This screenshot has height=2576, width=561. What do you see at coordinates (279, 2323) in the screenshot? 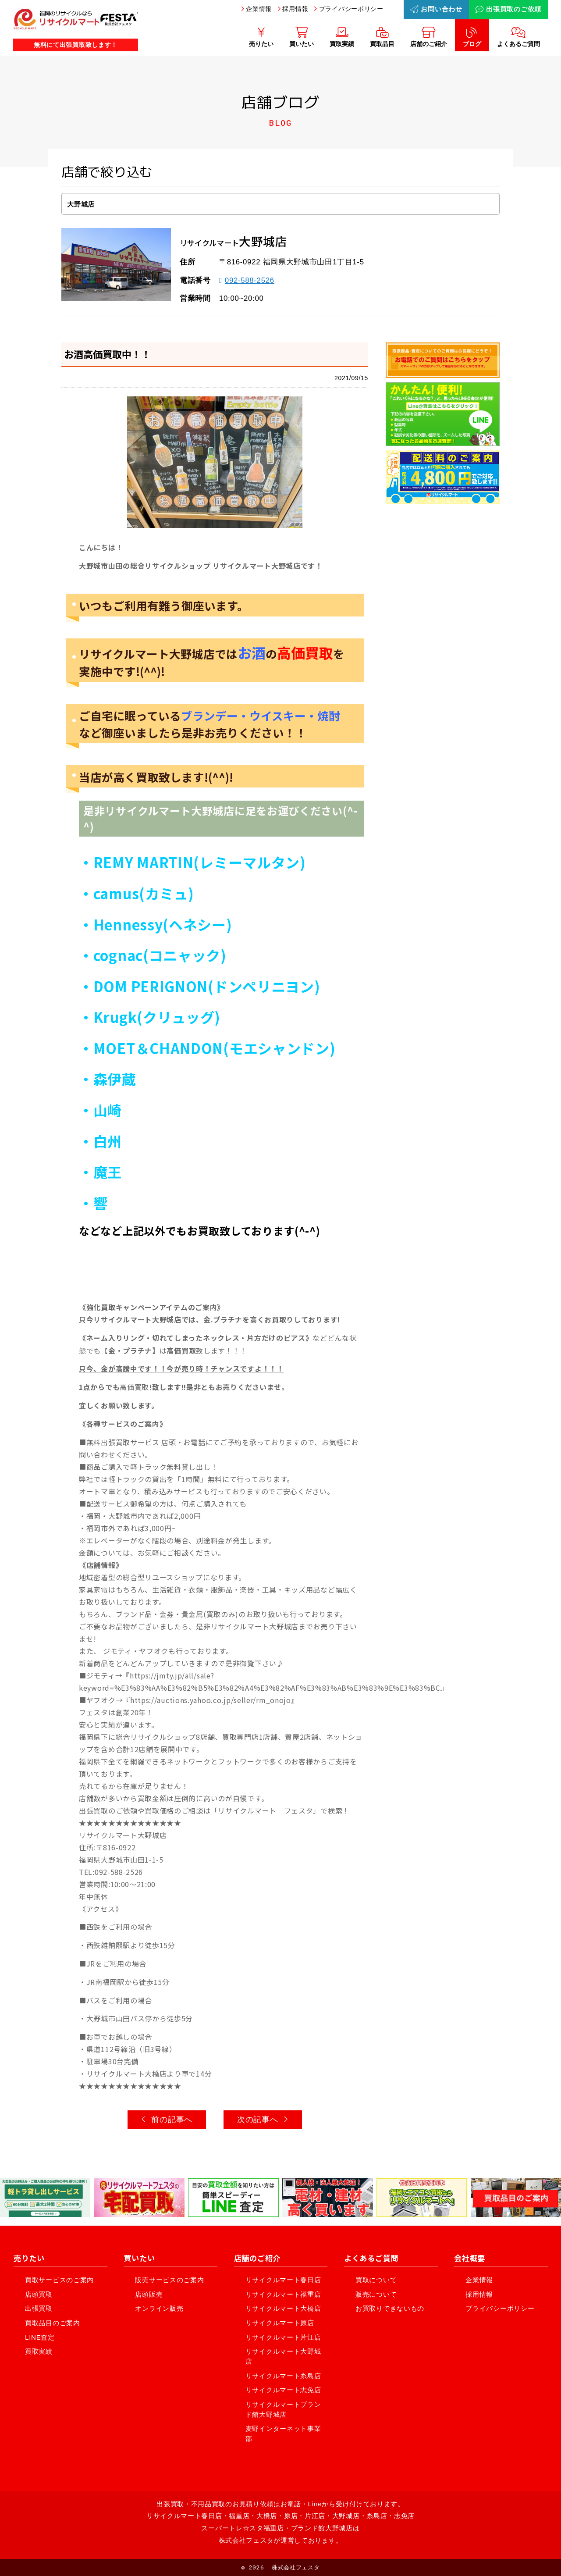
I see `リサイクルマート原店` at bounding box center [279, 2323].